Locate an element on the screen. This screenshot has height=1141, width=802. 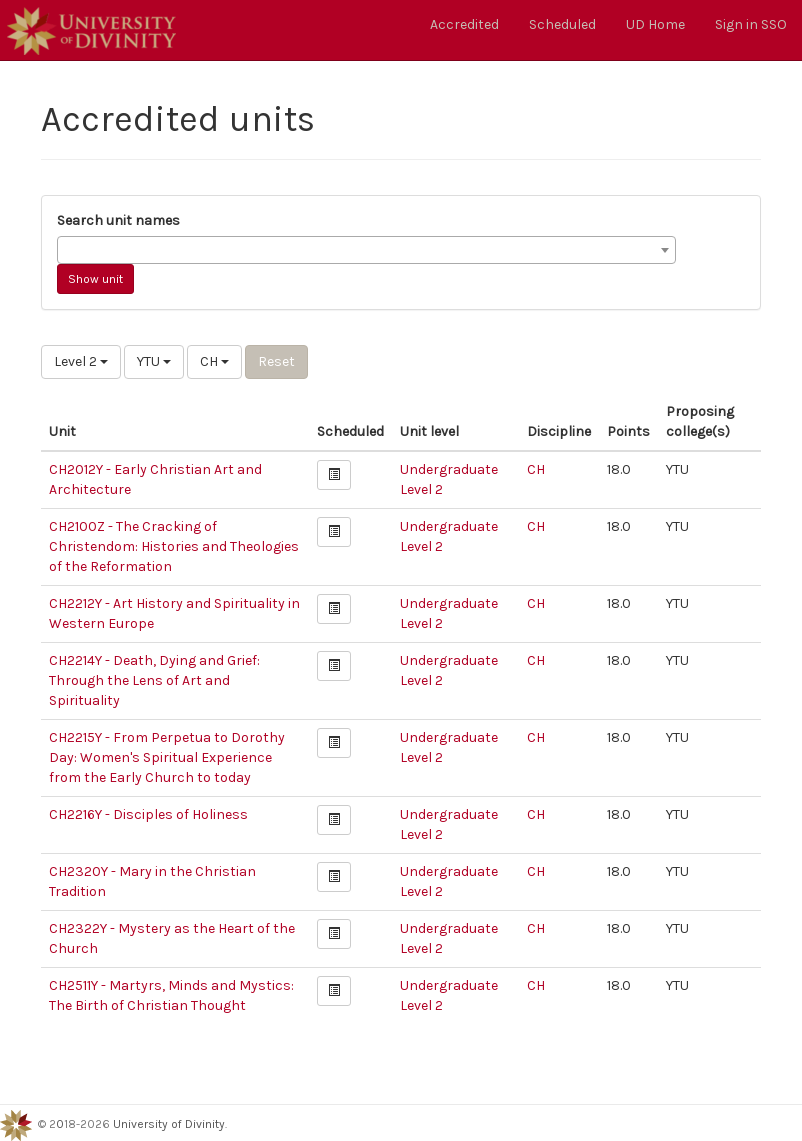
CH2100Z - The Cracking of Christendom: Histories and Theologies of the Reformation is located at coordinates (174, 546).